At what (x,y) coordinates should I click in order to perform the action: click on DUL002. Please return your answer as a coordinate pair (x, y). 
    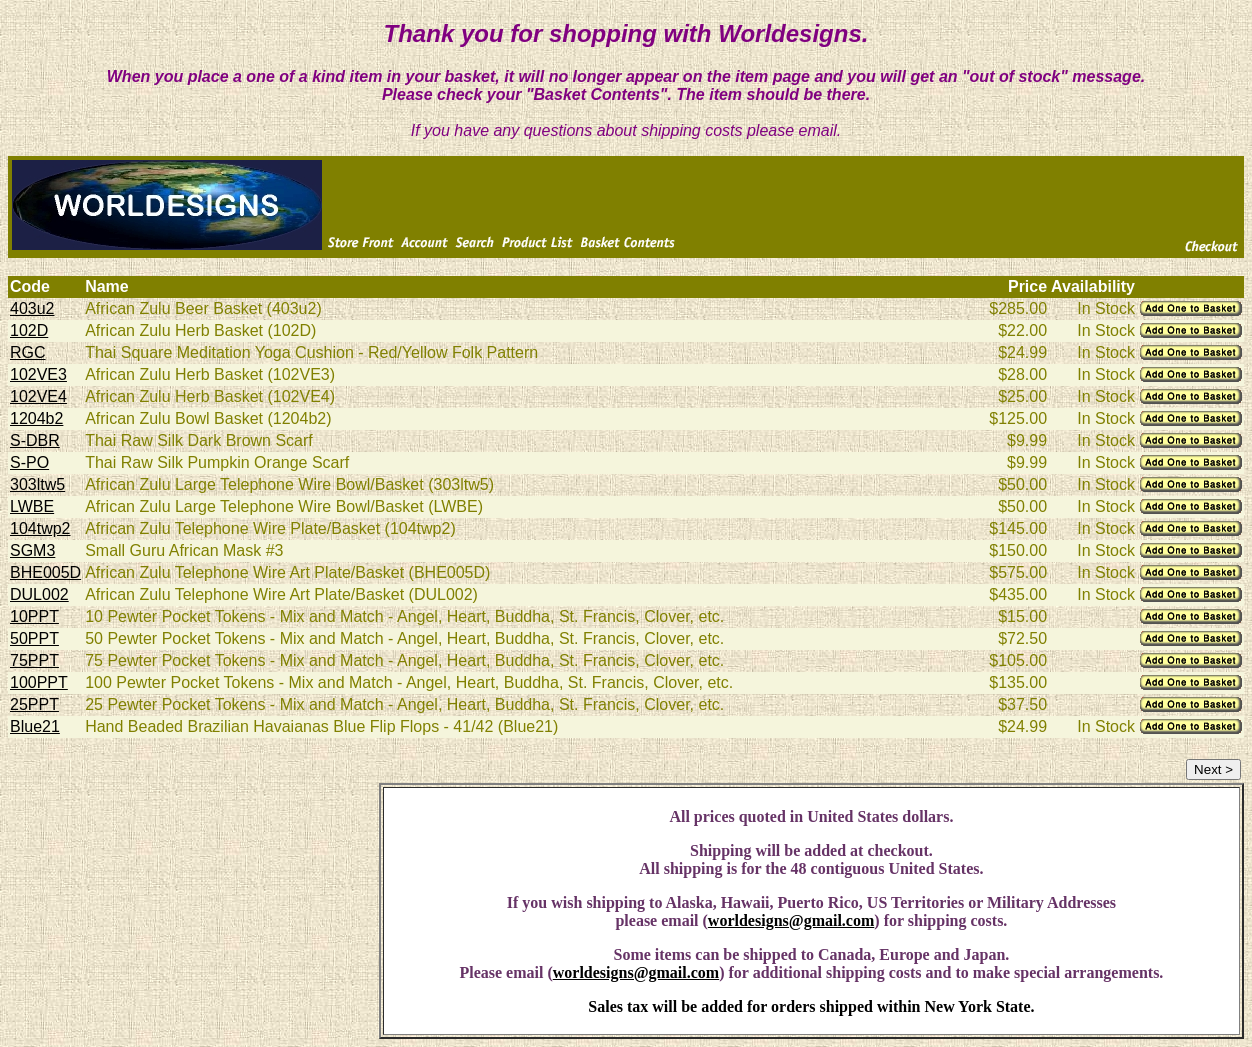
    Looking at the image, I should click on (39, 594).